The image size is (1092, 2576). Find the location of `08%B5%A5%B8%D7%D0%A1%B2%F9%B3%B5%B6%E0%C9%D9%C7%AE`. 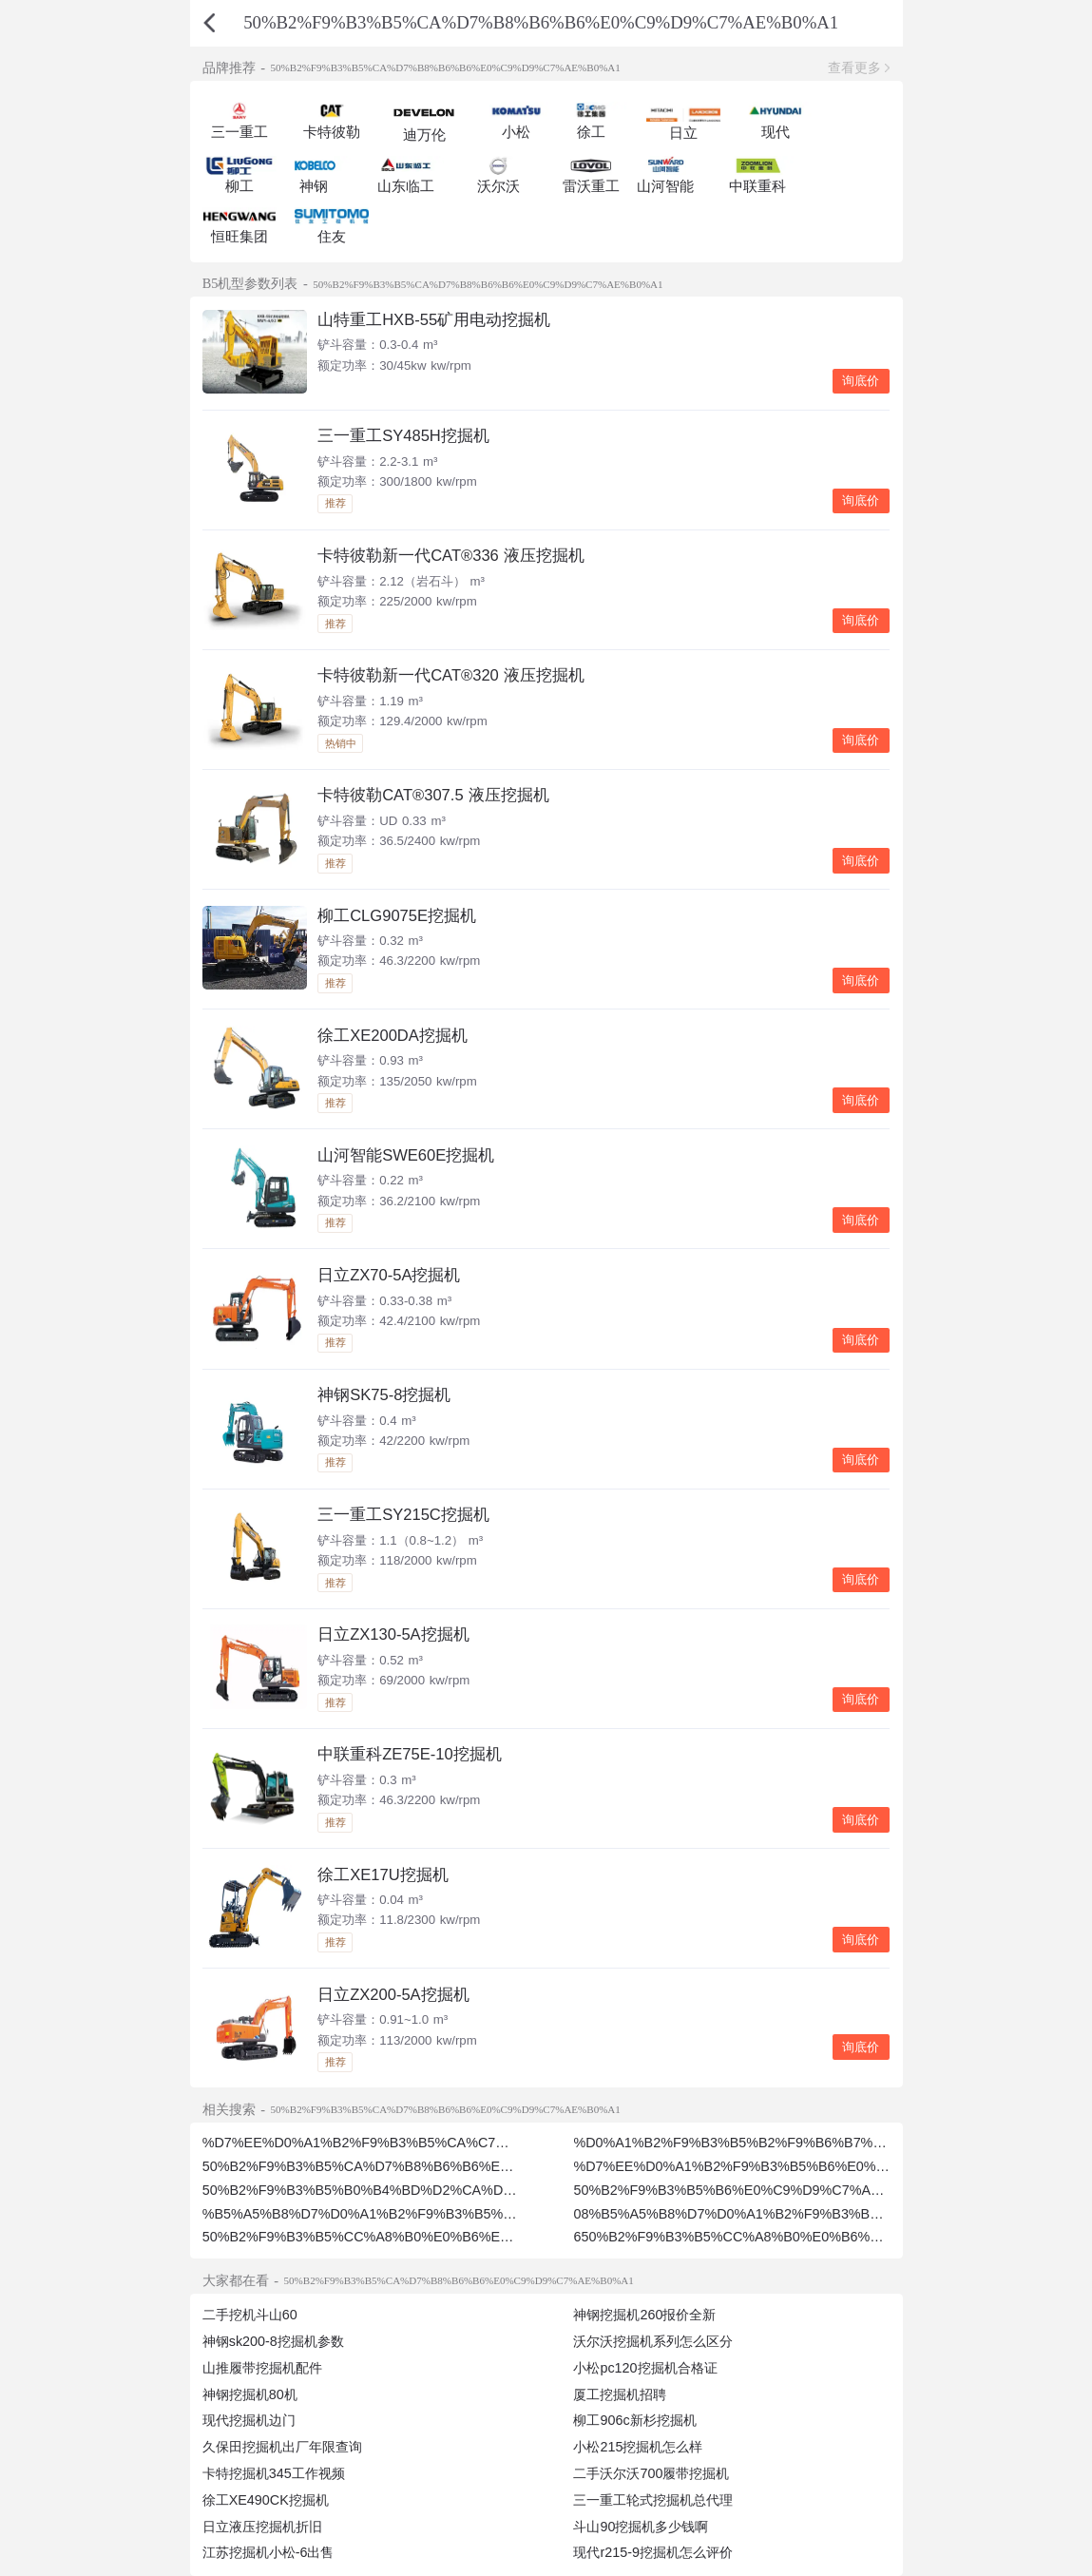

08%B5%A5%B8%D7%D0%A1%B2%F9%B3%B5%B6%E0%C9%D9%C7%AE is located at coordinates (813, 2213).